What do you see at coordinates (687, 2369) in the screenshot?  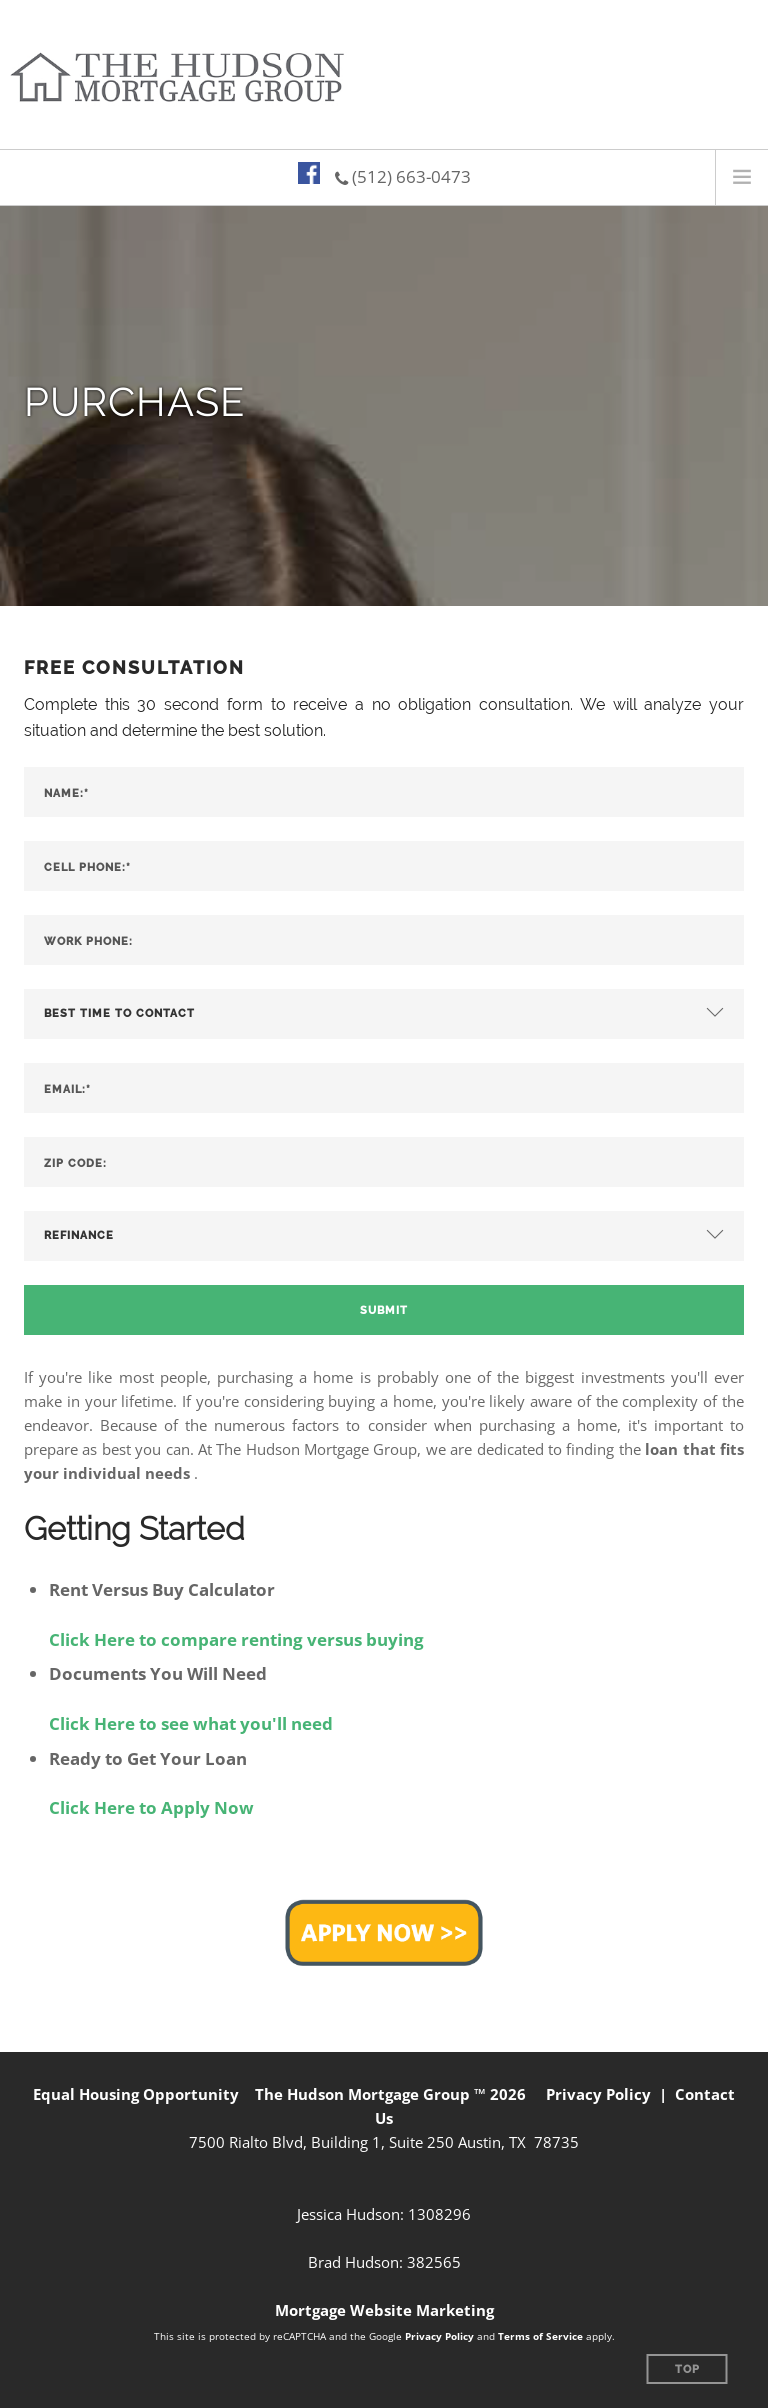 I see `Top` at bounding box center [687, 2369].